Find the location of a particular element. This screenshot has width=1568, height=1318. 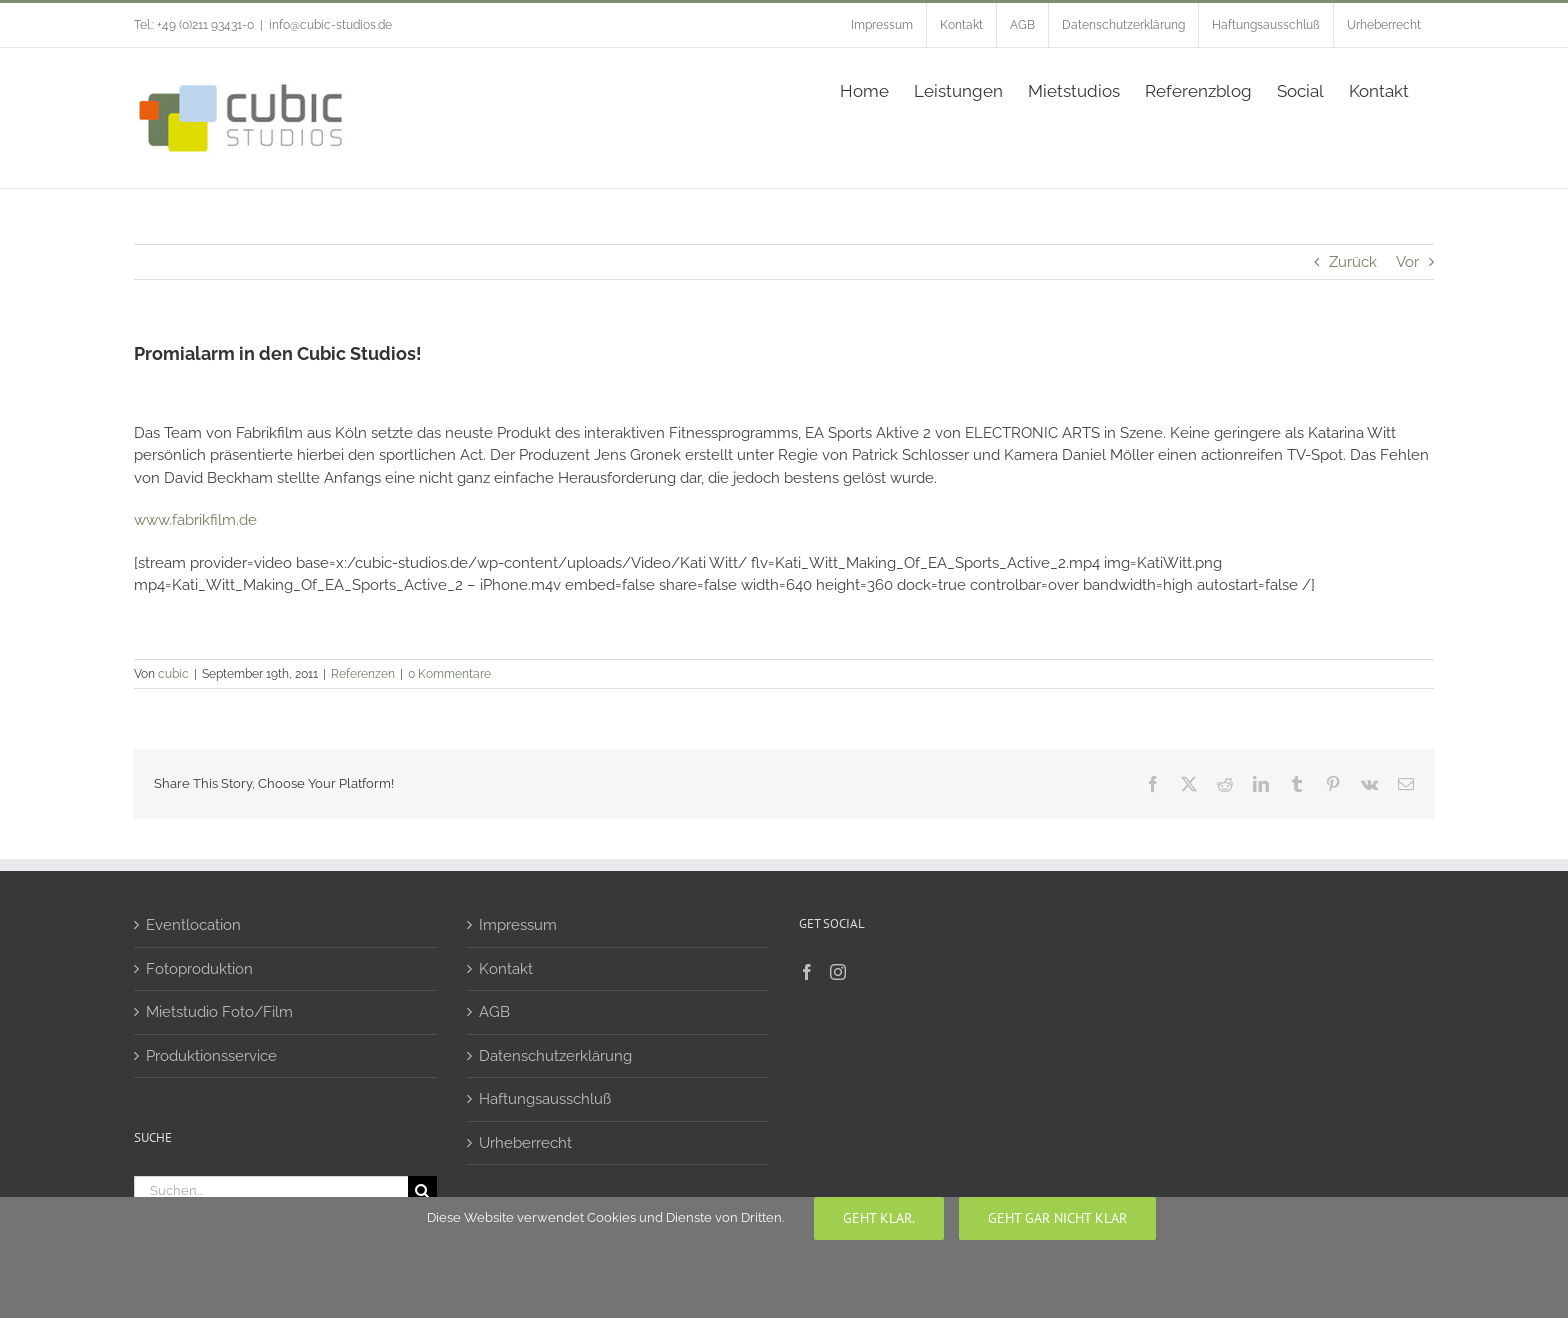

info@cubic-studios.de is located at coordinates (330, 25).